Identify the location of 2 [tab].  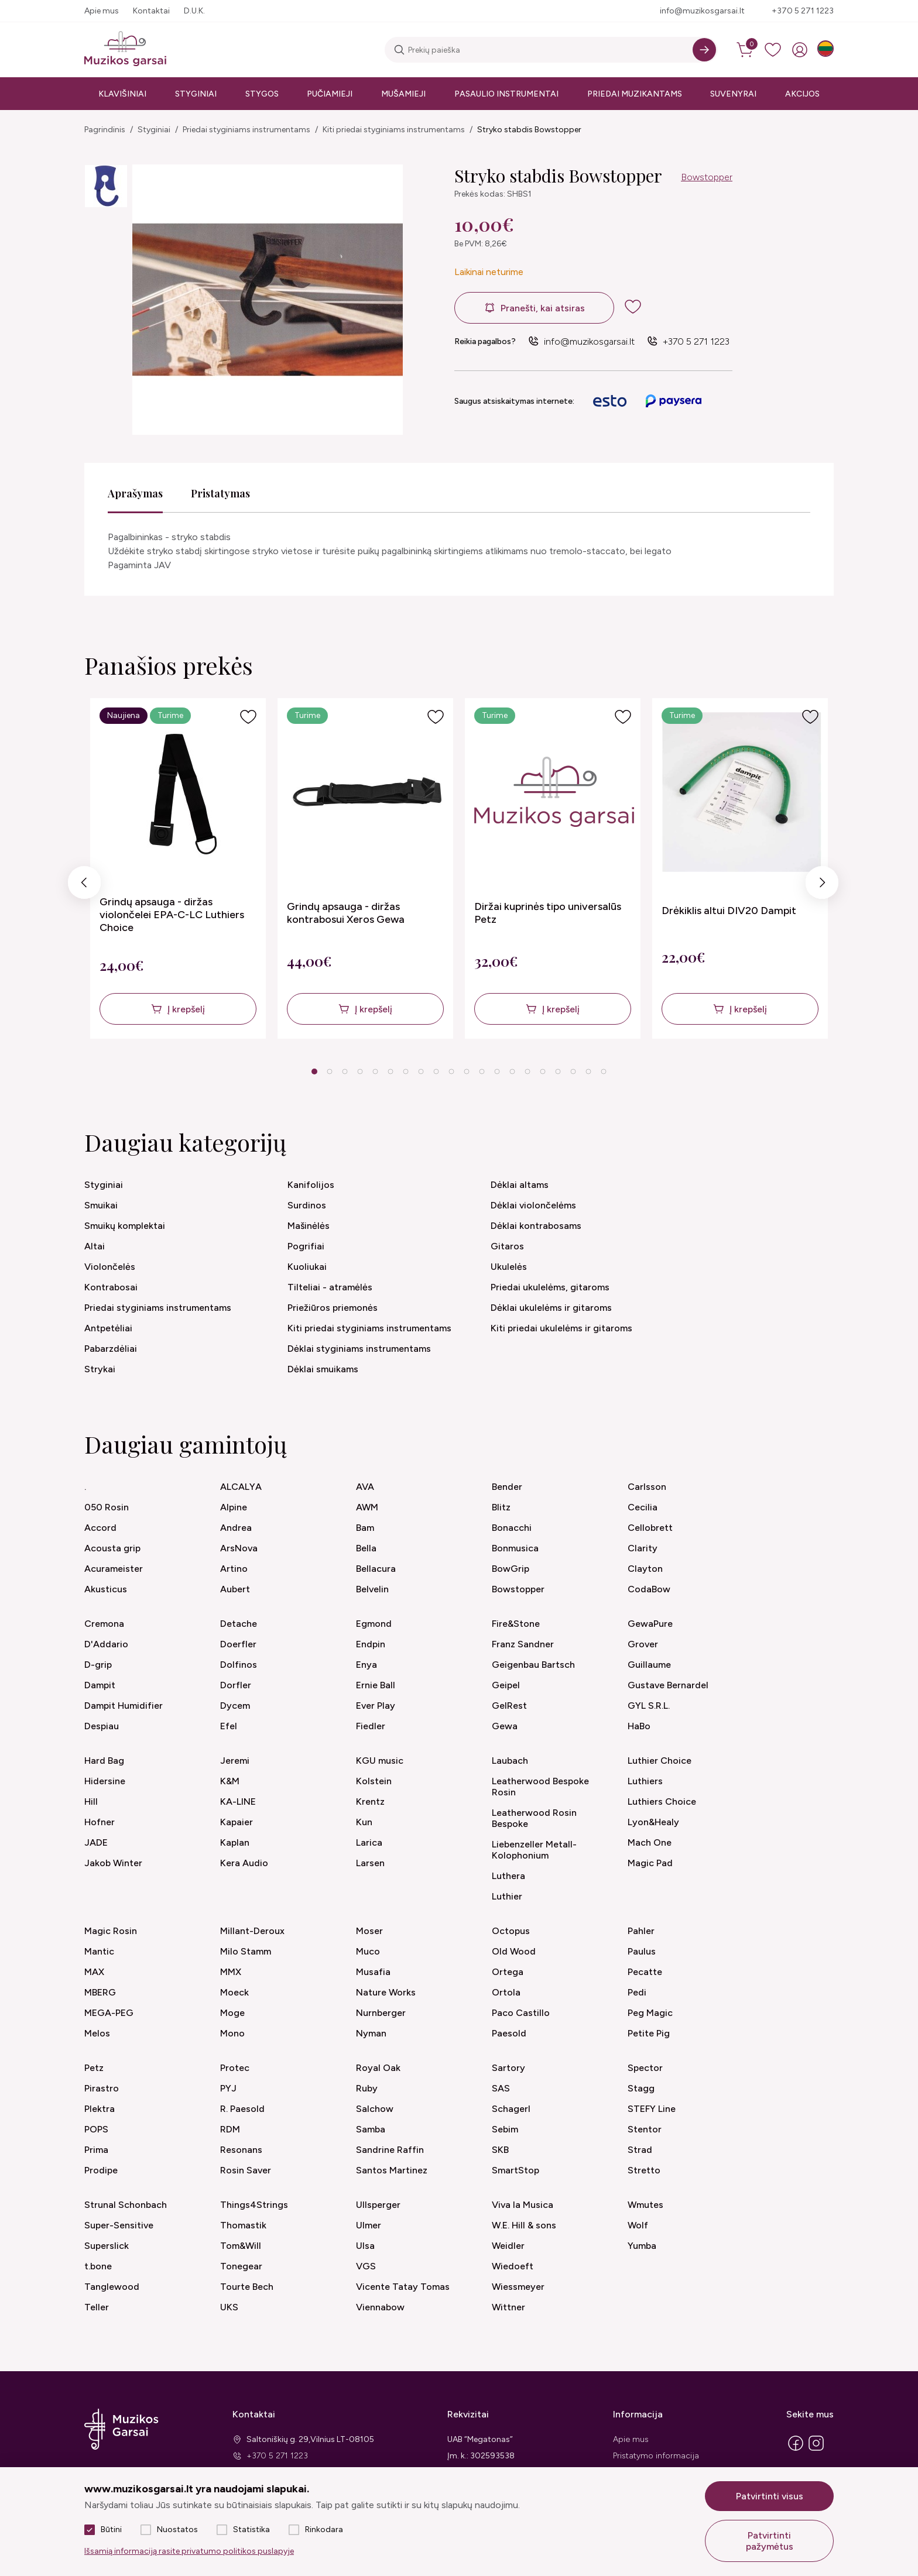
(329, 1071).